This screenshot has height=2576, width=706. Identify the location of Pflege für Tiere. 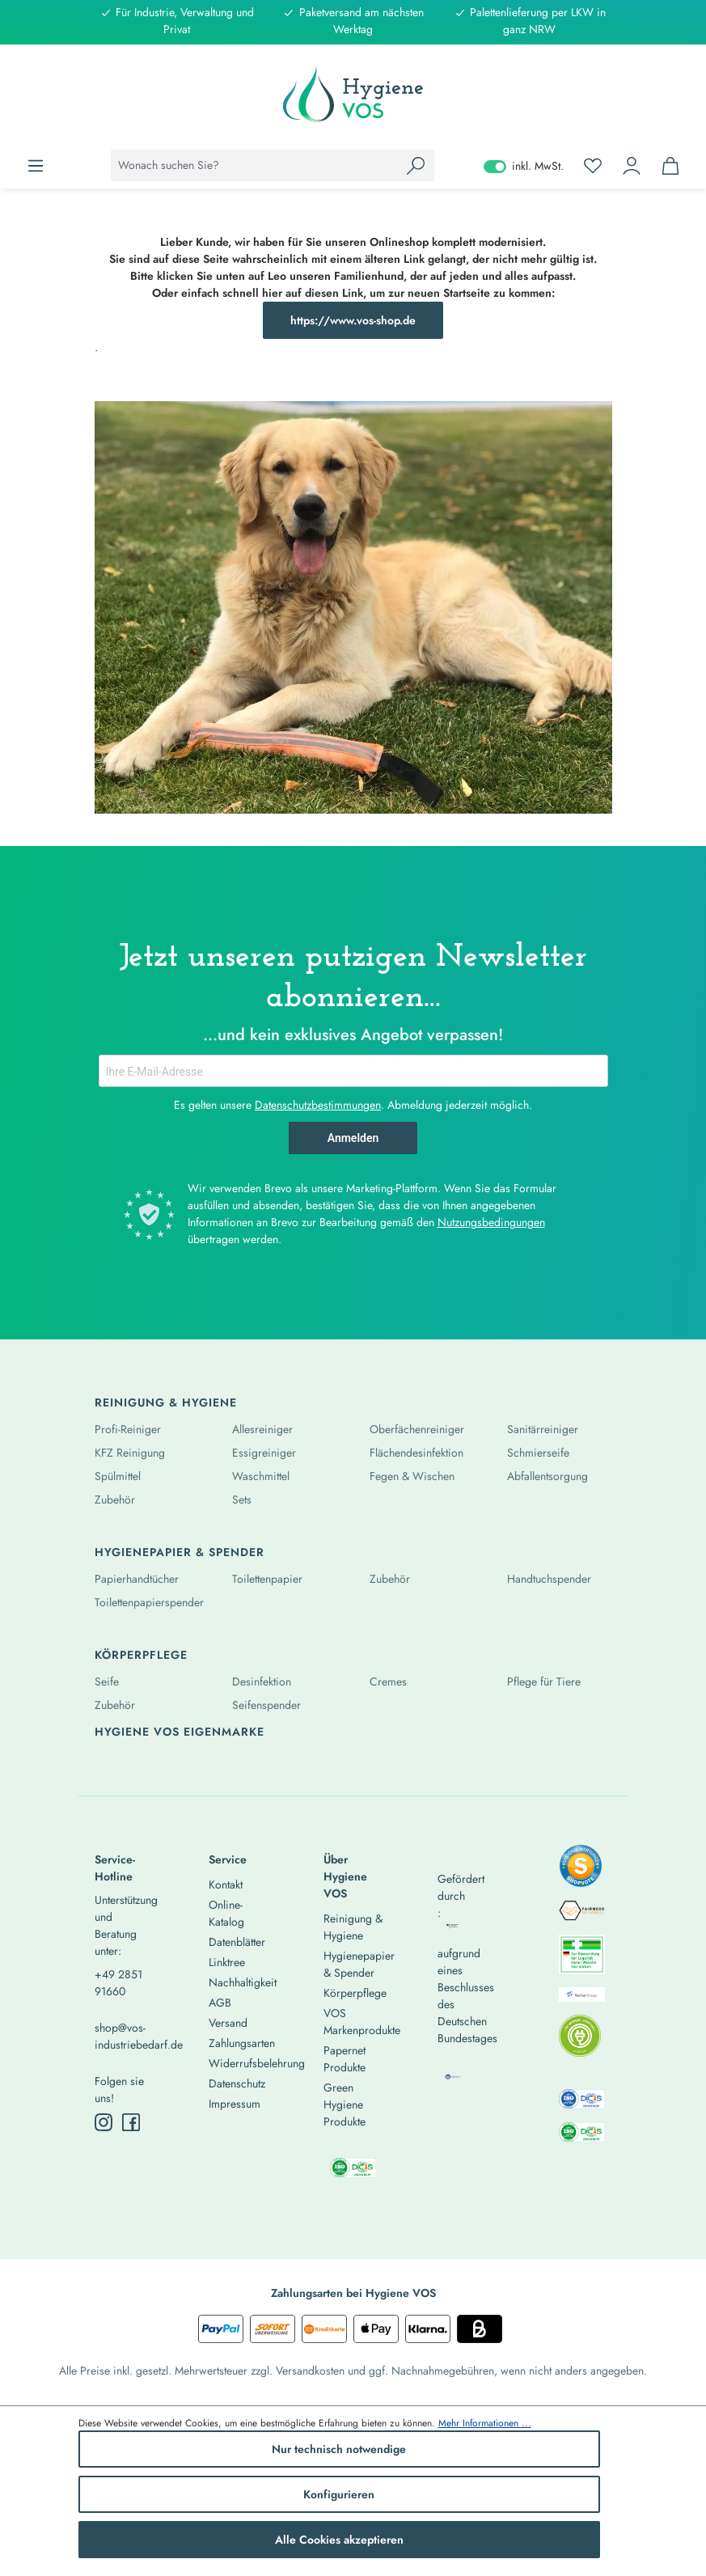
(544, 1681).